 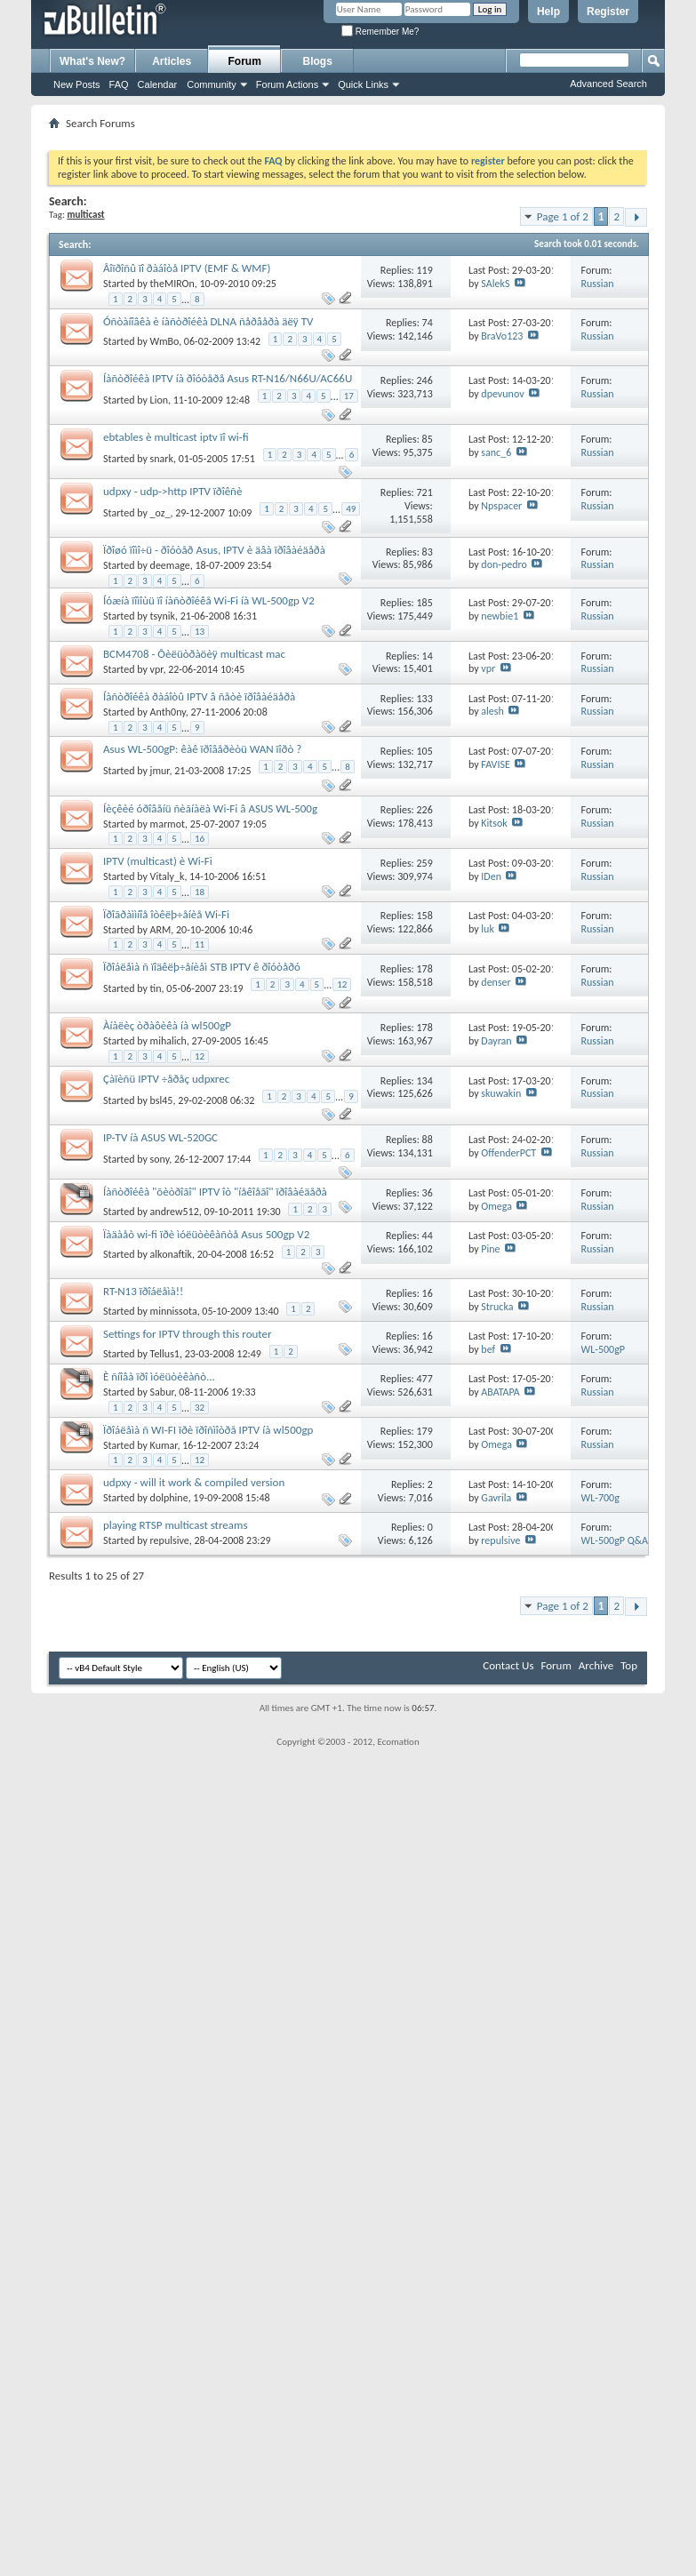 I want to click on Àíàëèç òðàôèêà íà wl500gP, so click(x=167, y=1025).